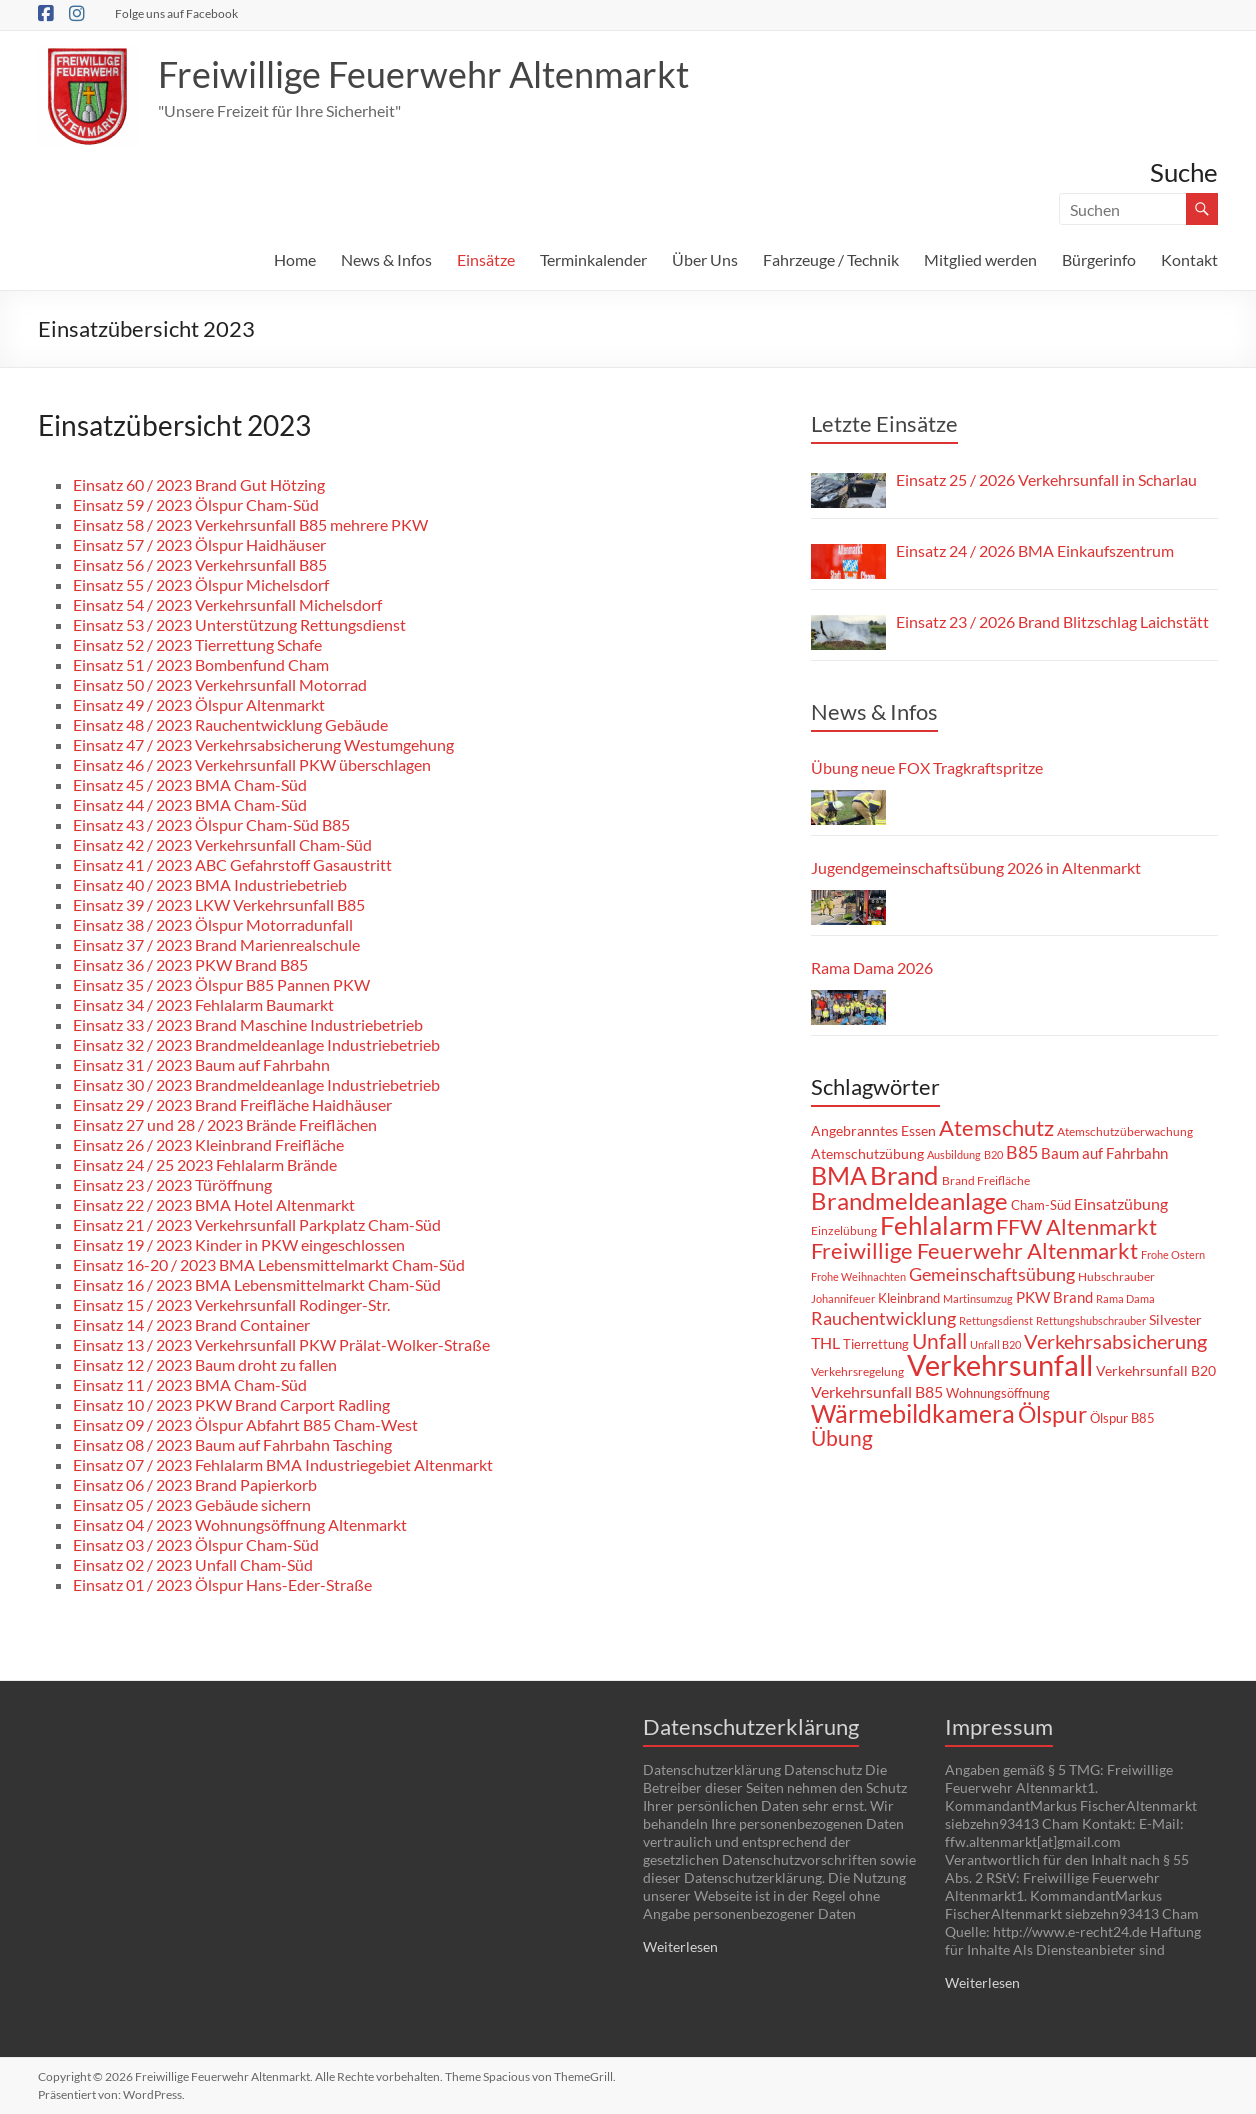 The height and width of the screenshot is (2114, 1256). What do you see at coordinates (256, 1044) in the screenshot?
I see `Einsatz 32 / 2023 Brandmeldeanlage Industriebetrieb` at bounding box center [256, 1044].